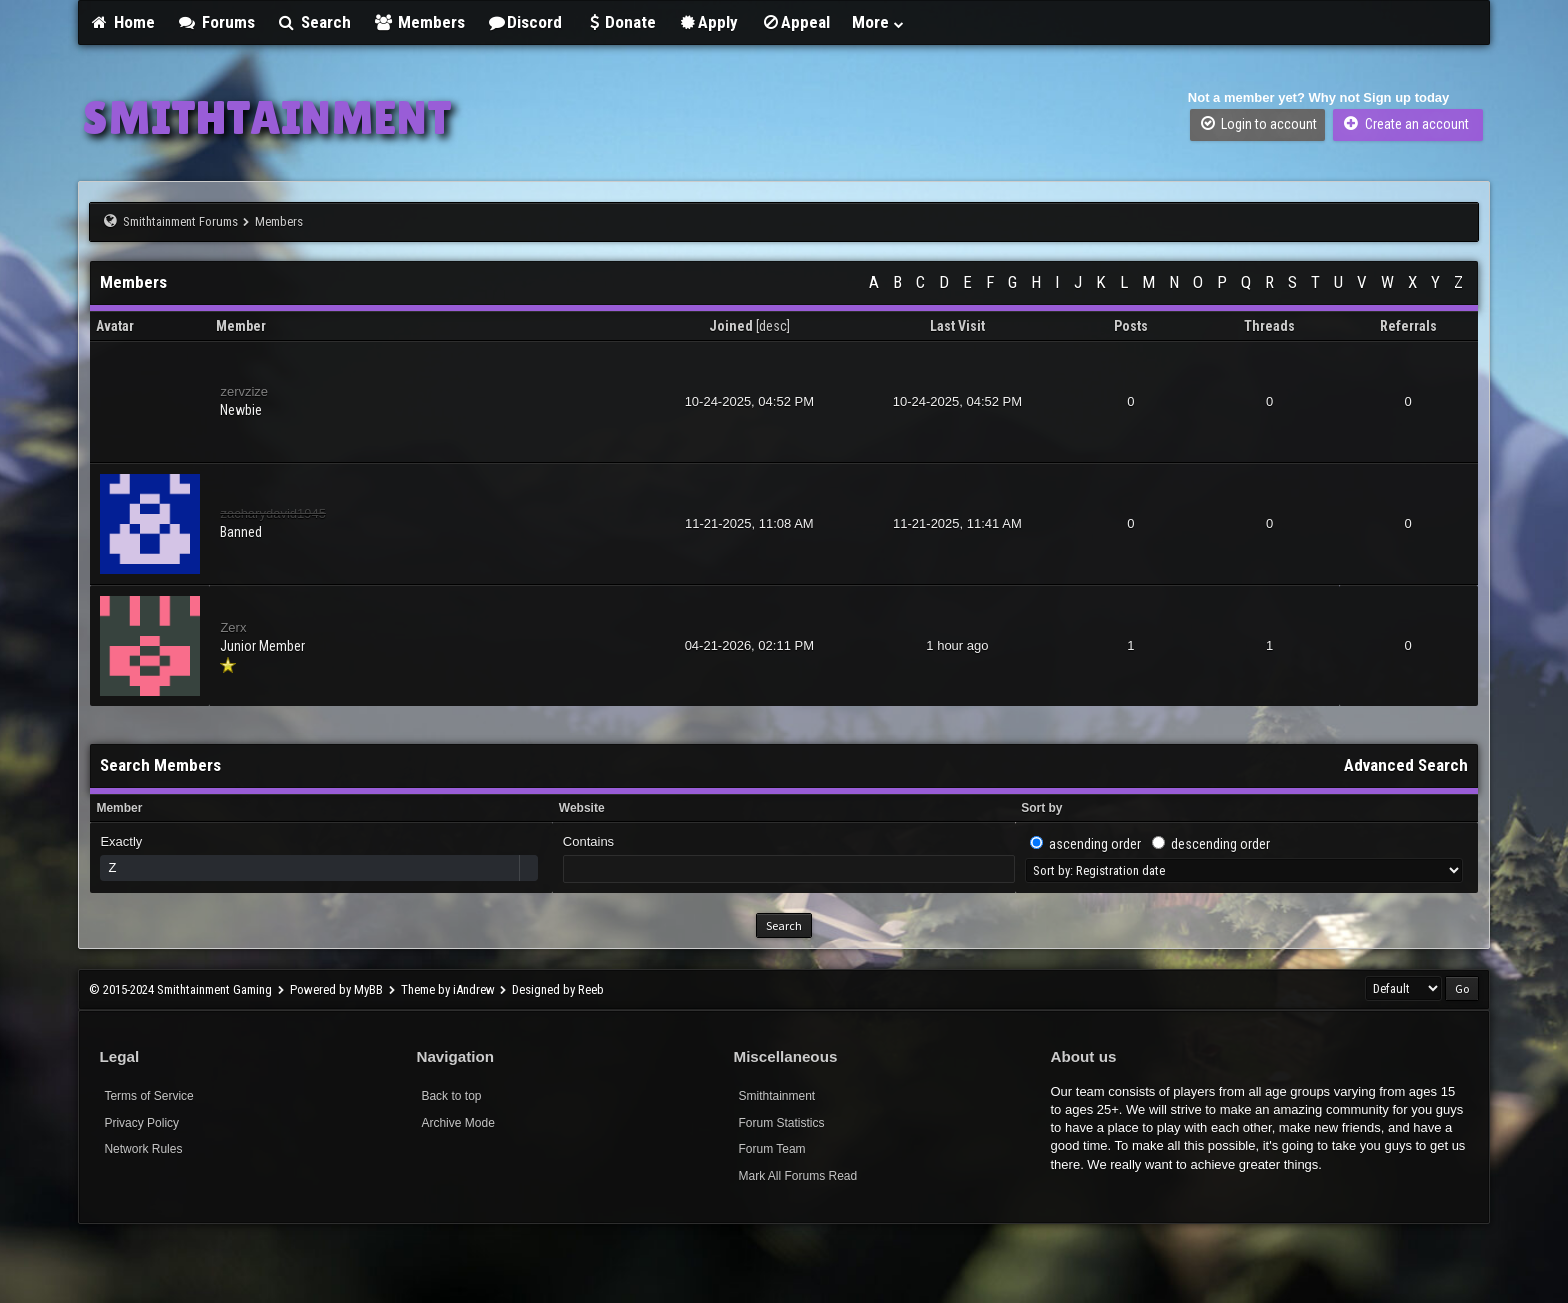  I want to click on Appeal, so click(795, 22).